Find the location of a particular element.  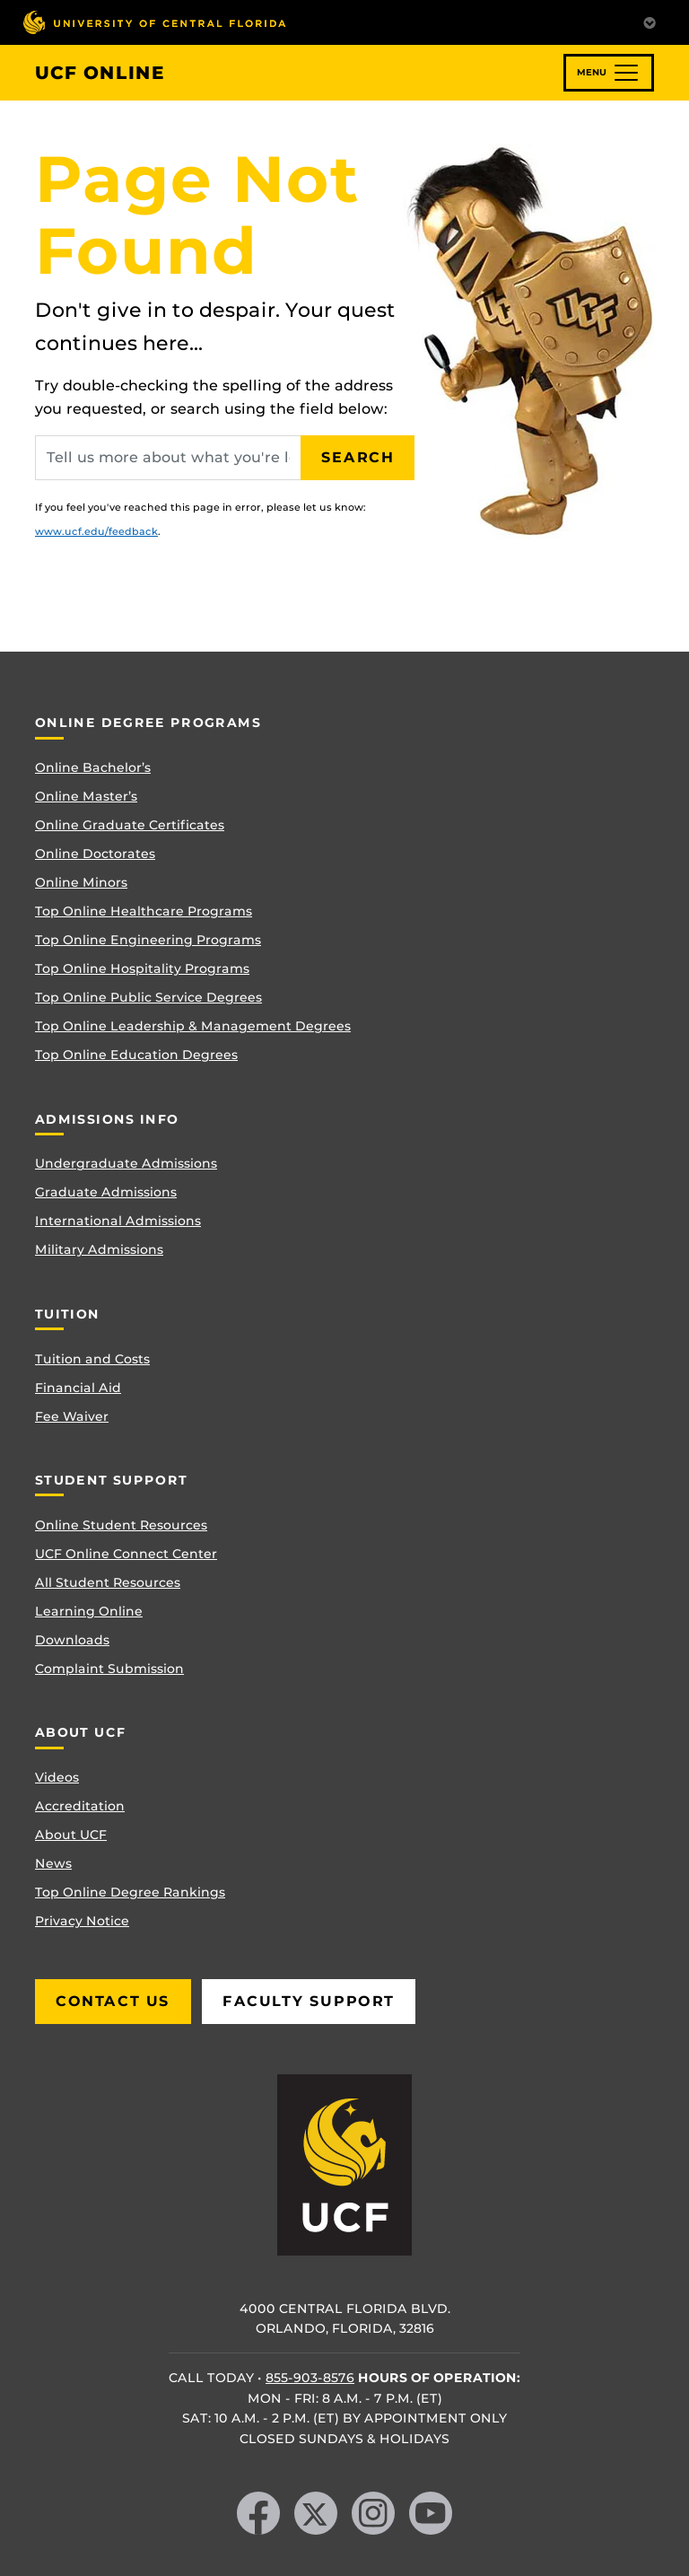

News is located at coordinates (53, 1863).